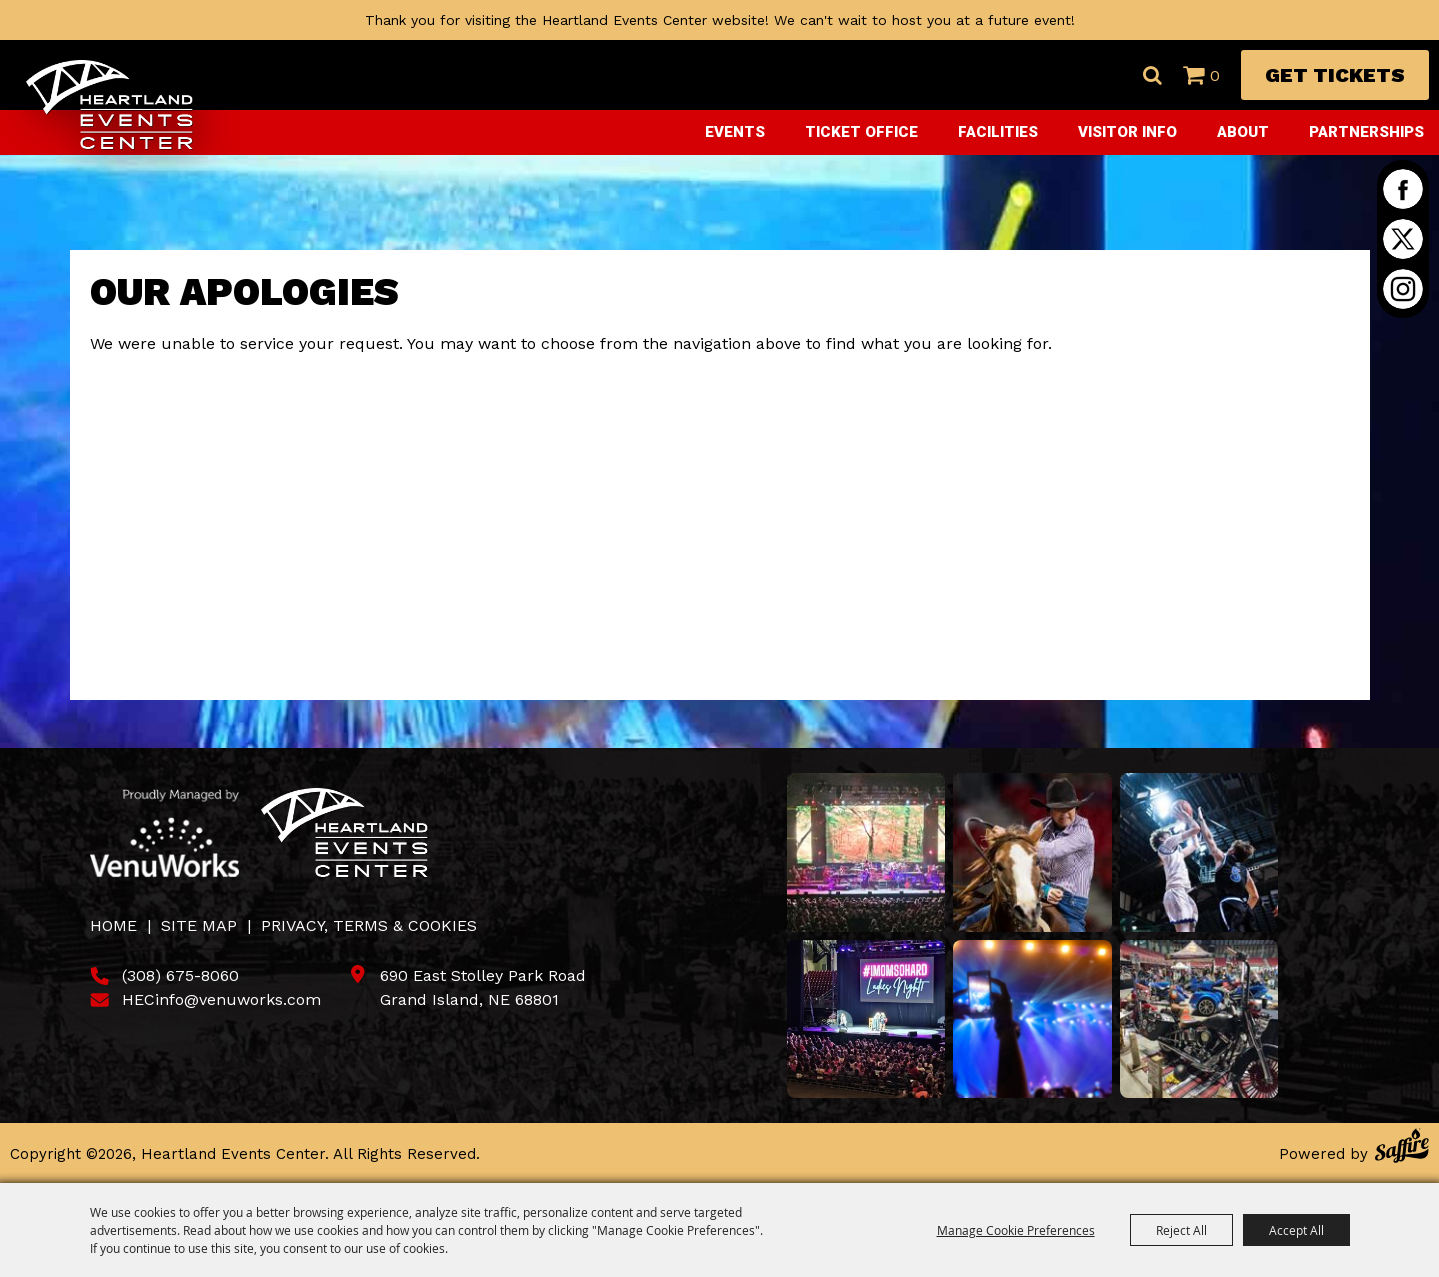 The height and width of the screenshot is (1277, 1439). What do you see at coordinates (110, 105) in the screenshot?
I see `[Heartland Events Center]` at bounding box center [110, 105].